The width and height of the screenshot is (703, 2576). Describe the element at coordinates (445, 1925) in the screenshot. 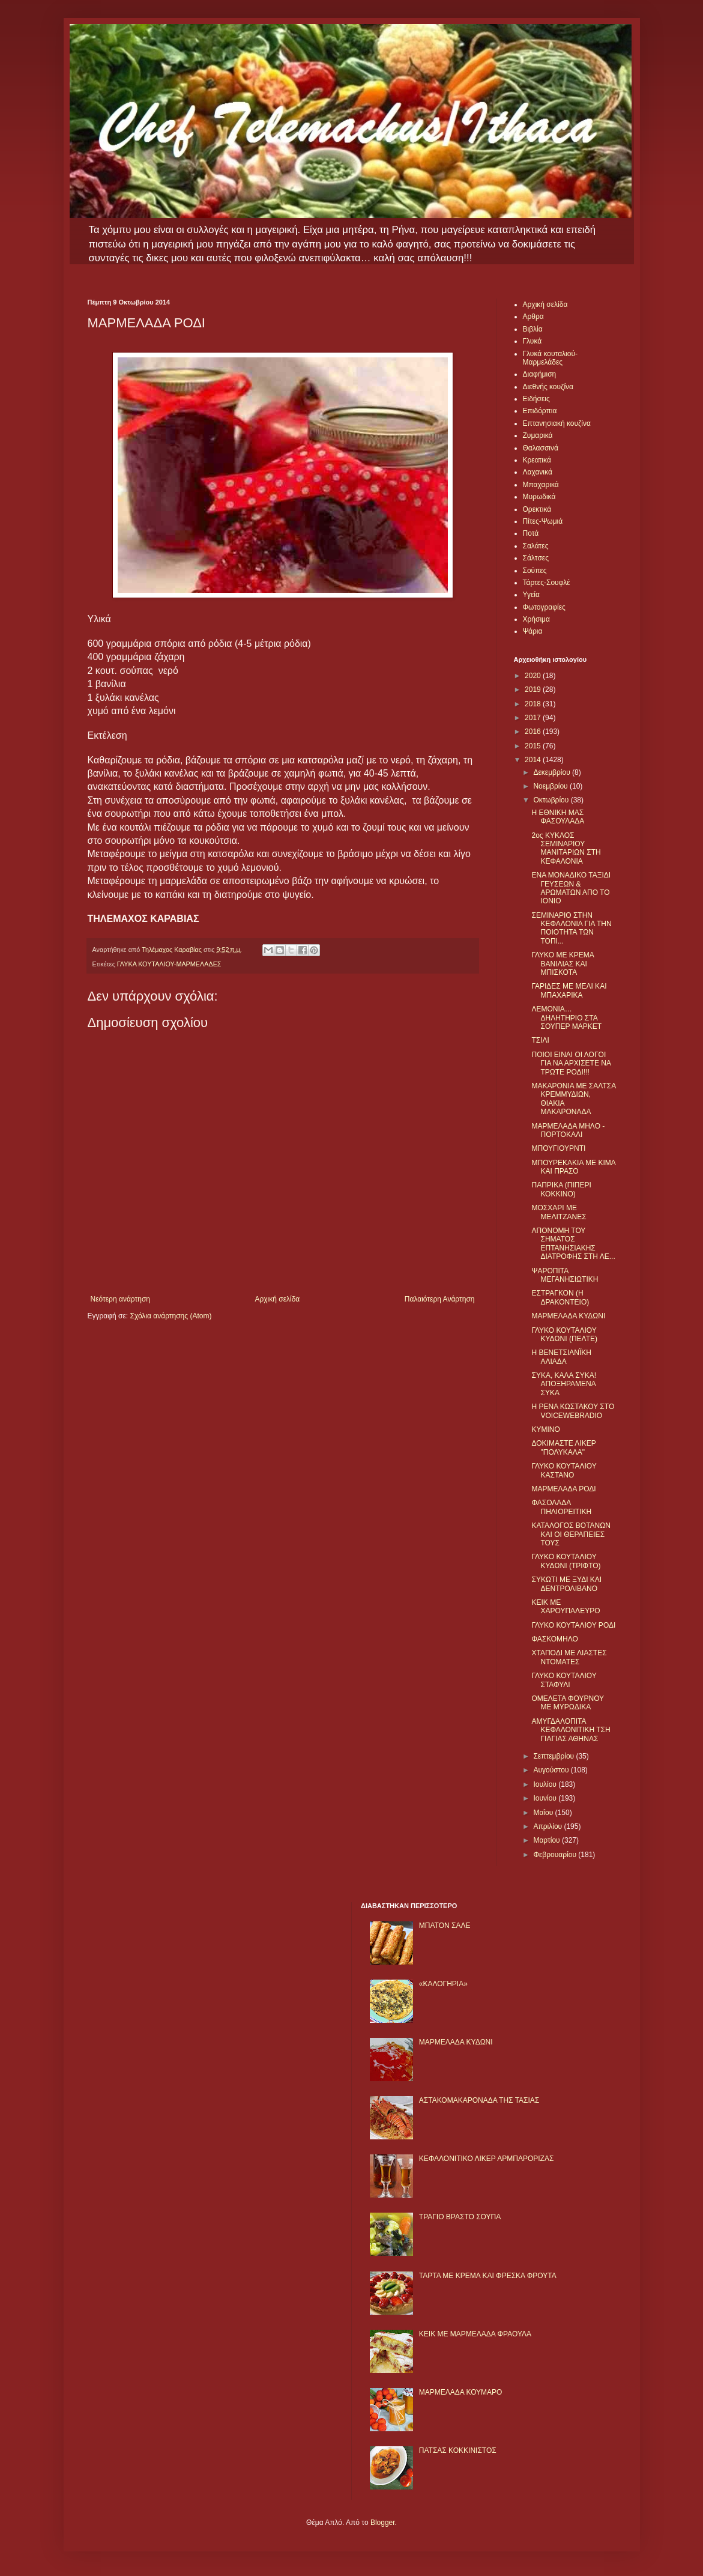

I see `ΜΠΑΤΟΝ ΣΑΛΕ` at that location.